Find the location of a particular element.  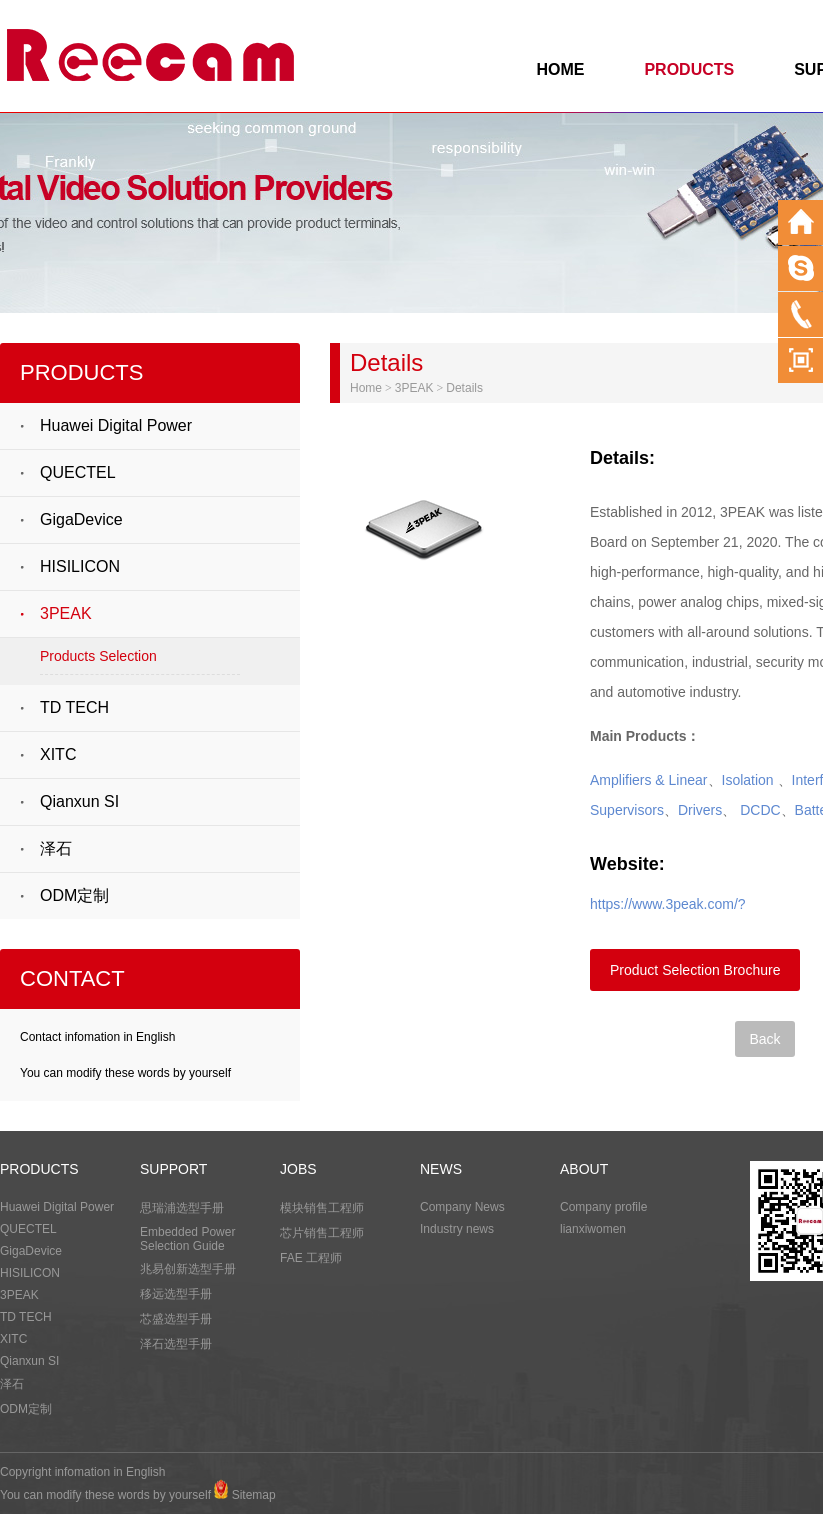

泽石 is located at coordinates (56, 848).